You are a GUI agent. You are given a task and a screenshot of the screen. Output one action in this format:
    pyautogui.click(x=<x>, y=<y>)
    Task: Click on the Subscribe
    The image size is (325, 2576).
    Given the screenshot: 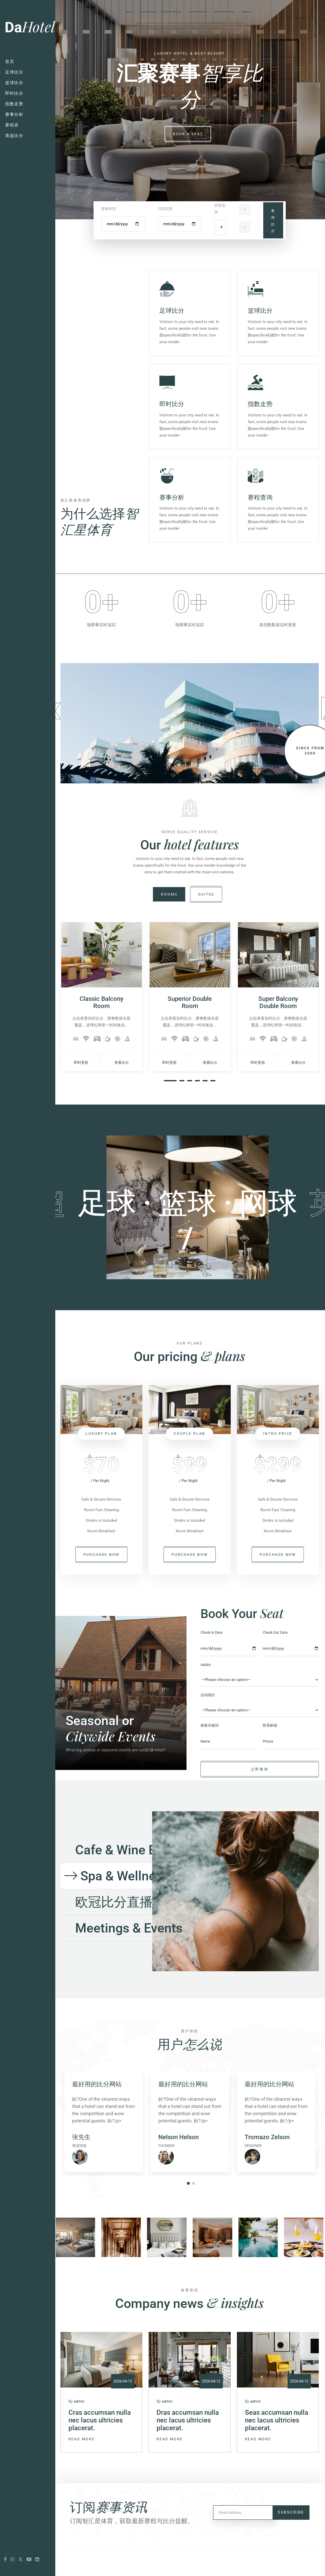 What is the action you would take?
    pyautogui.click(x=291, y=2544)
    